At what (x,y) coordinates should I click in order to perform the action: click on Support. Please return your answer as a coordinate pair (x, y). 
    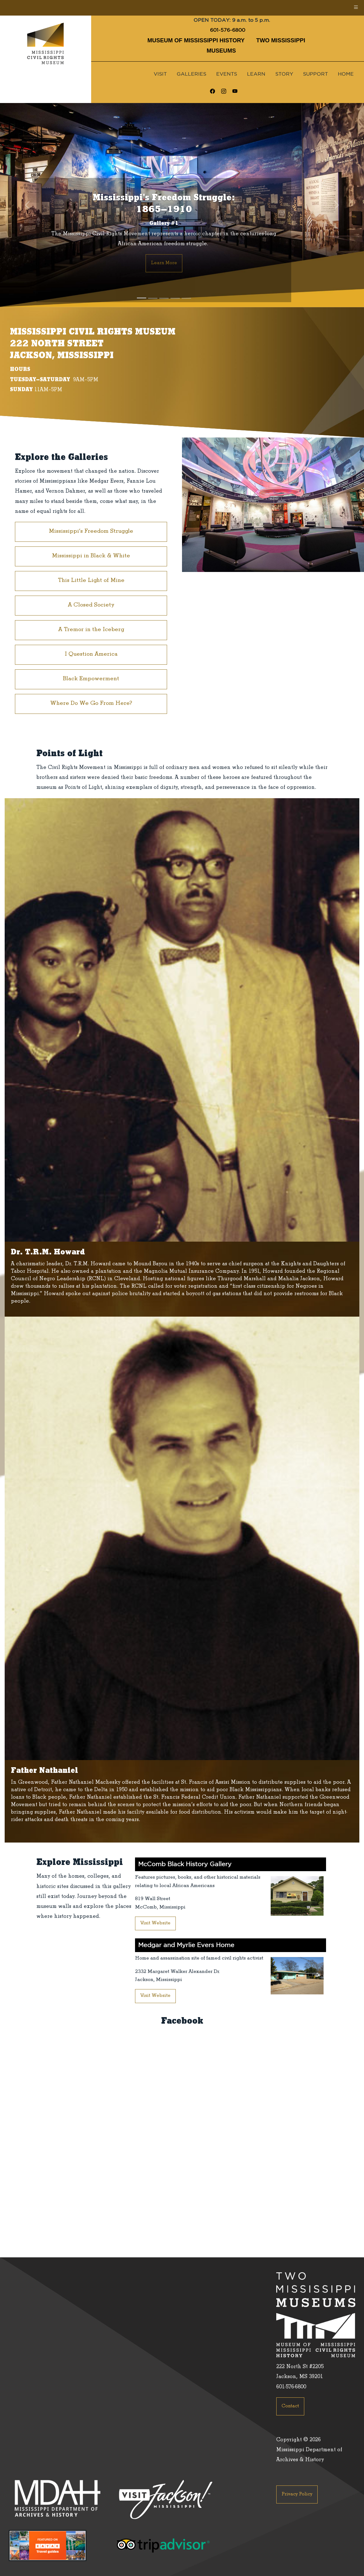
    Looking at the image, I should click on (315, 74).